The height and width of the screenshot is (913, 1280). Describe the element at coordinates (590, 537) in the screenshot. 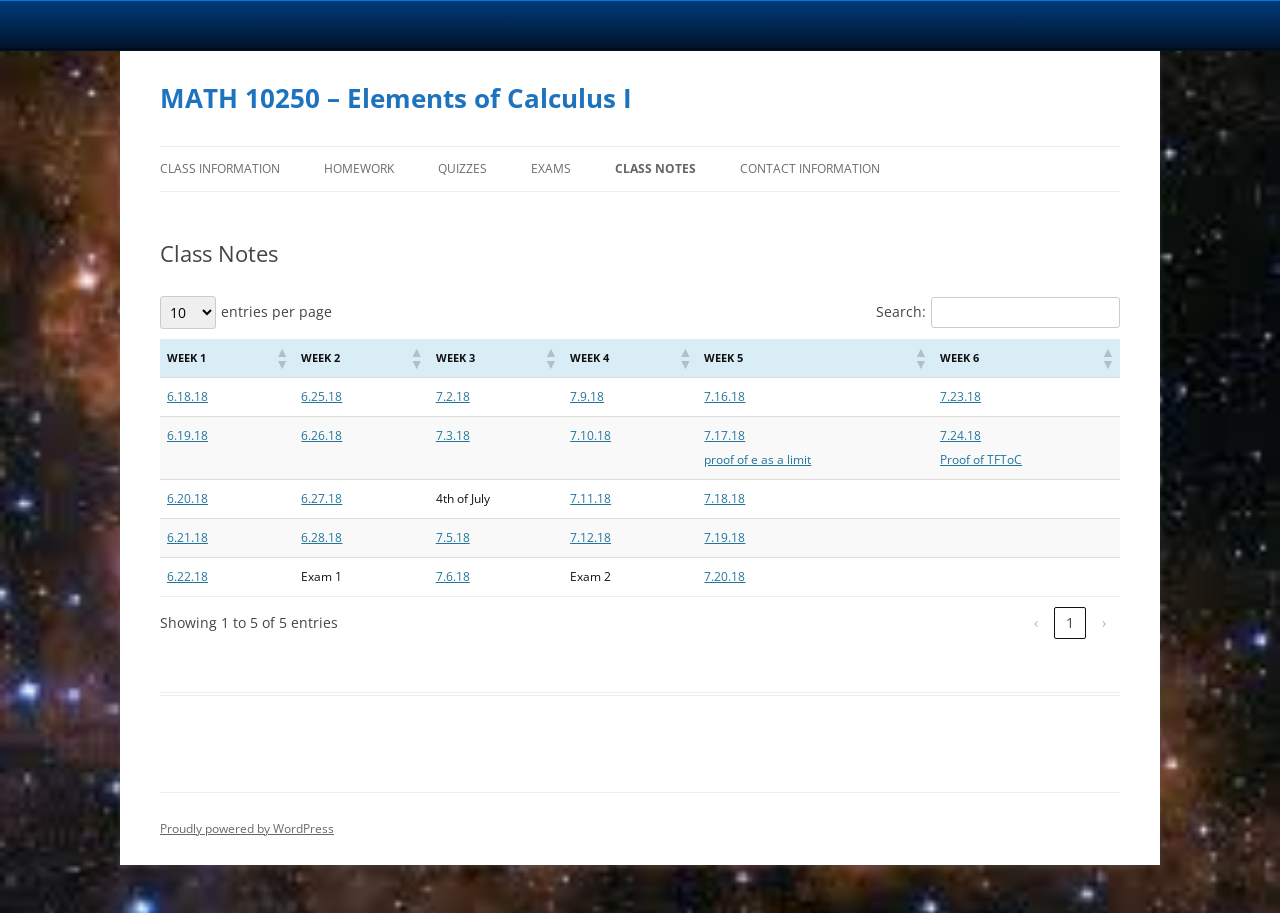

I see `7.12.18` at that location.